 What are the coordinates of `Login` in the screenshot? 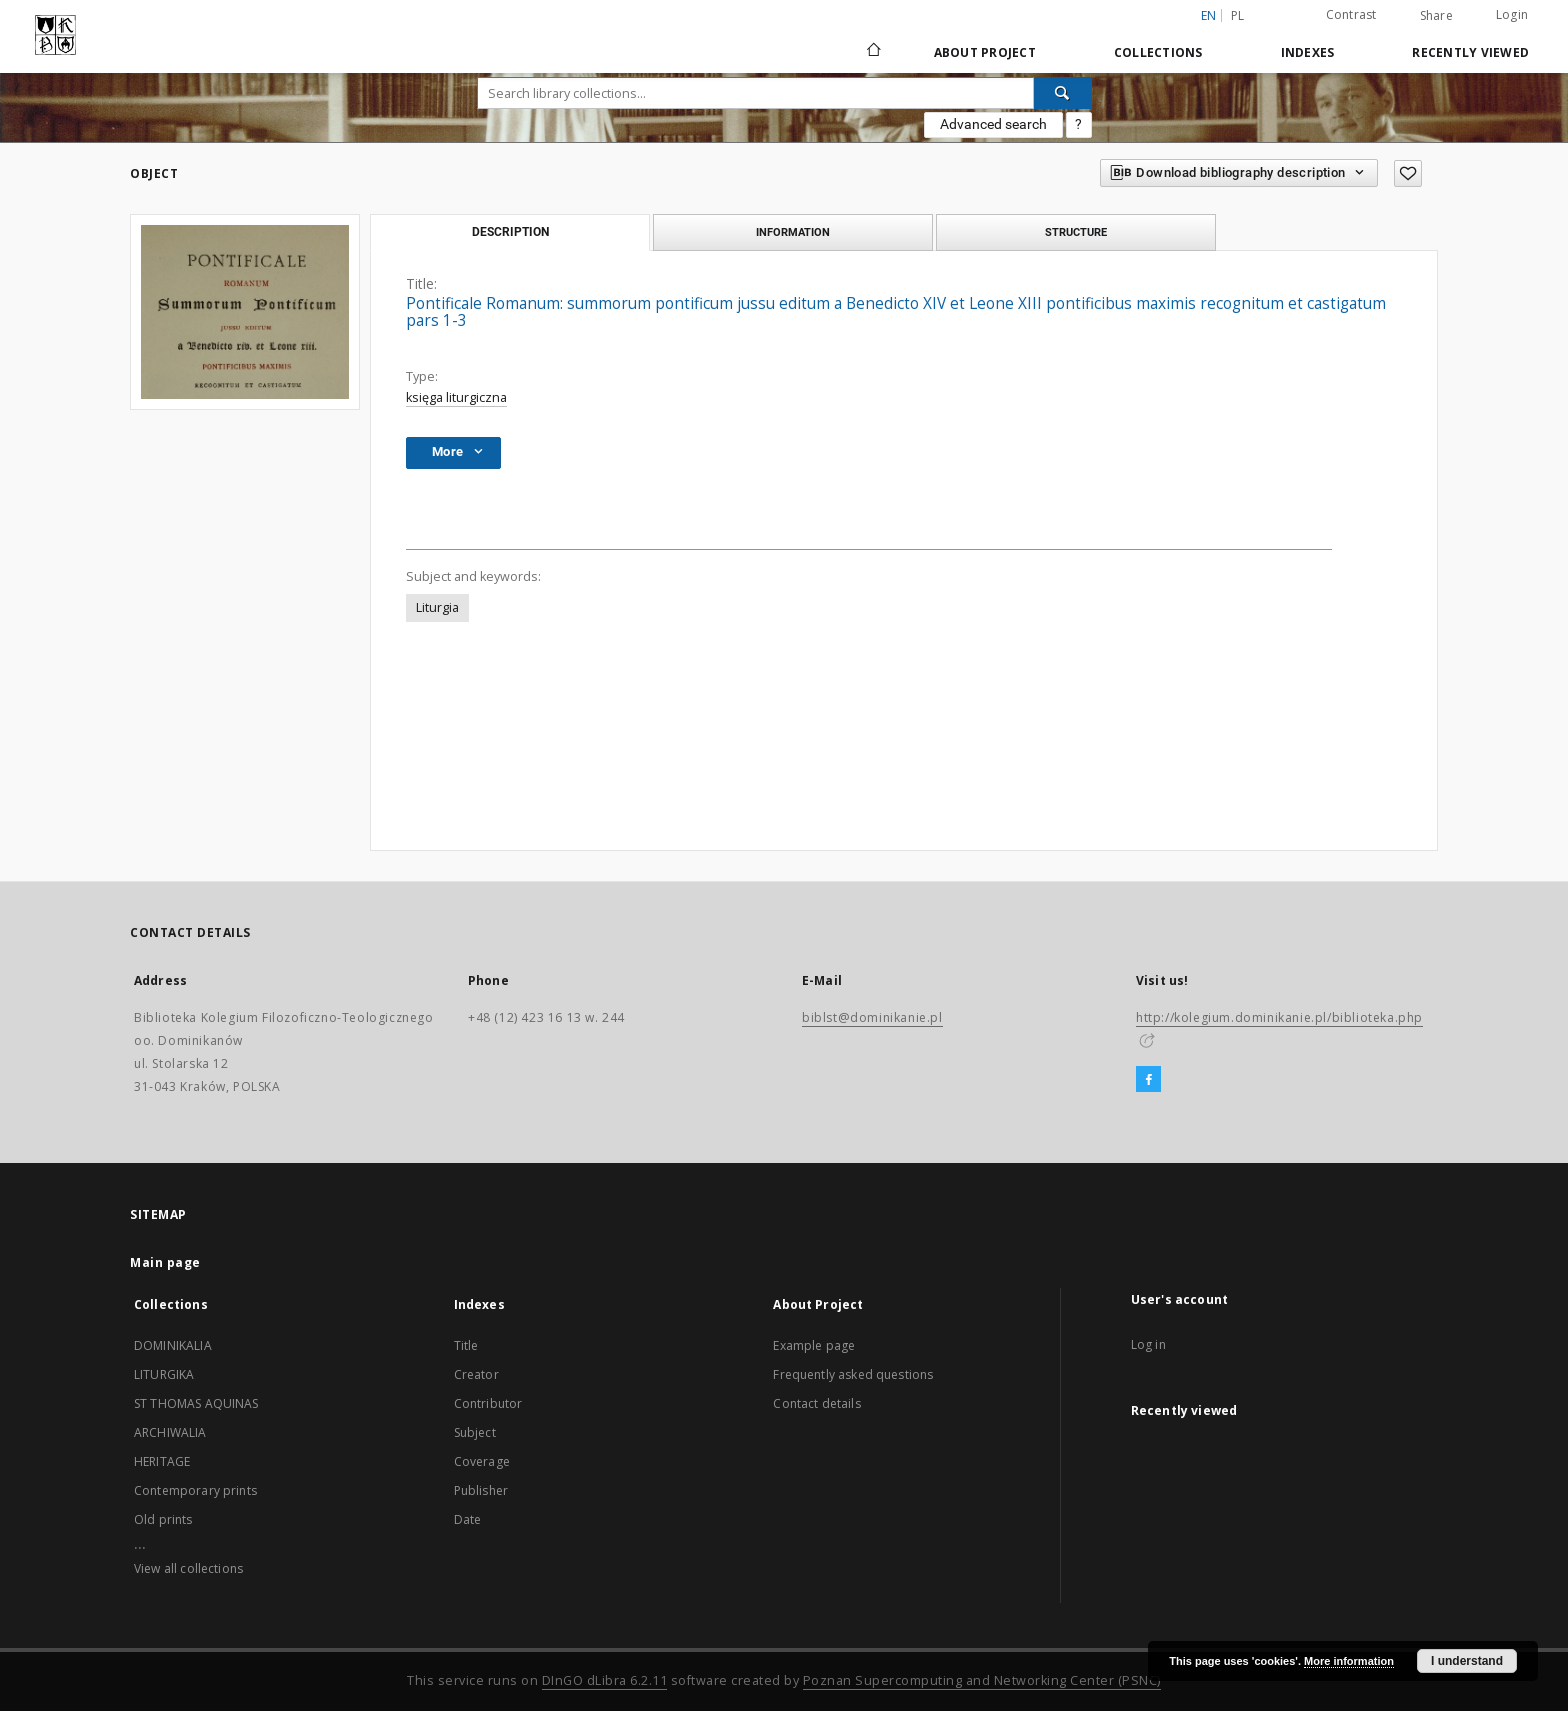 It's located at (1512, 14).